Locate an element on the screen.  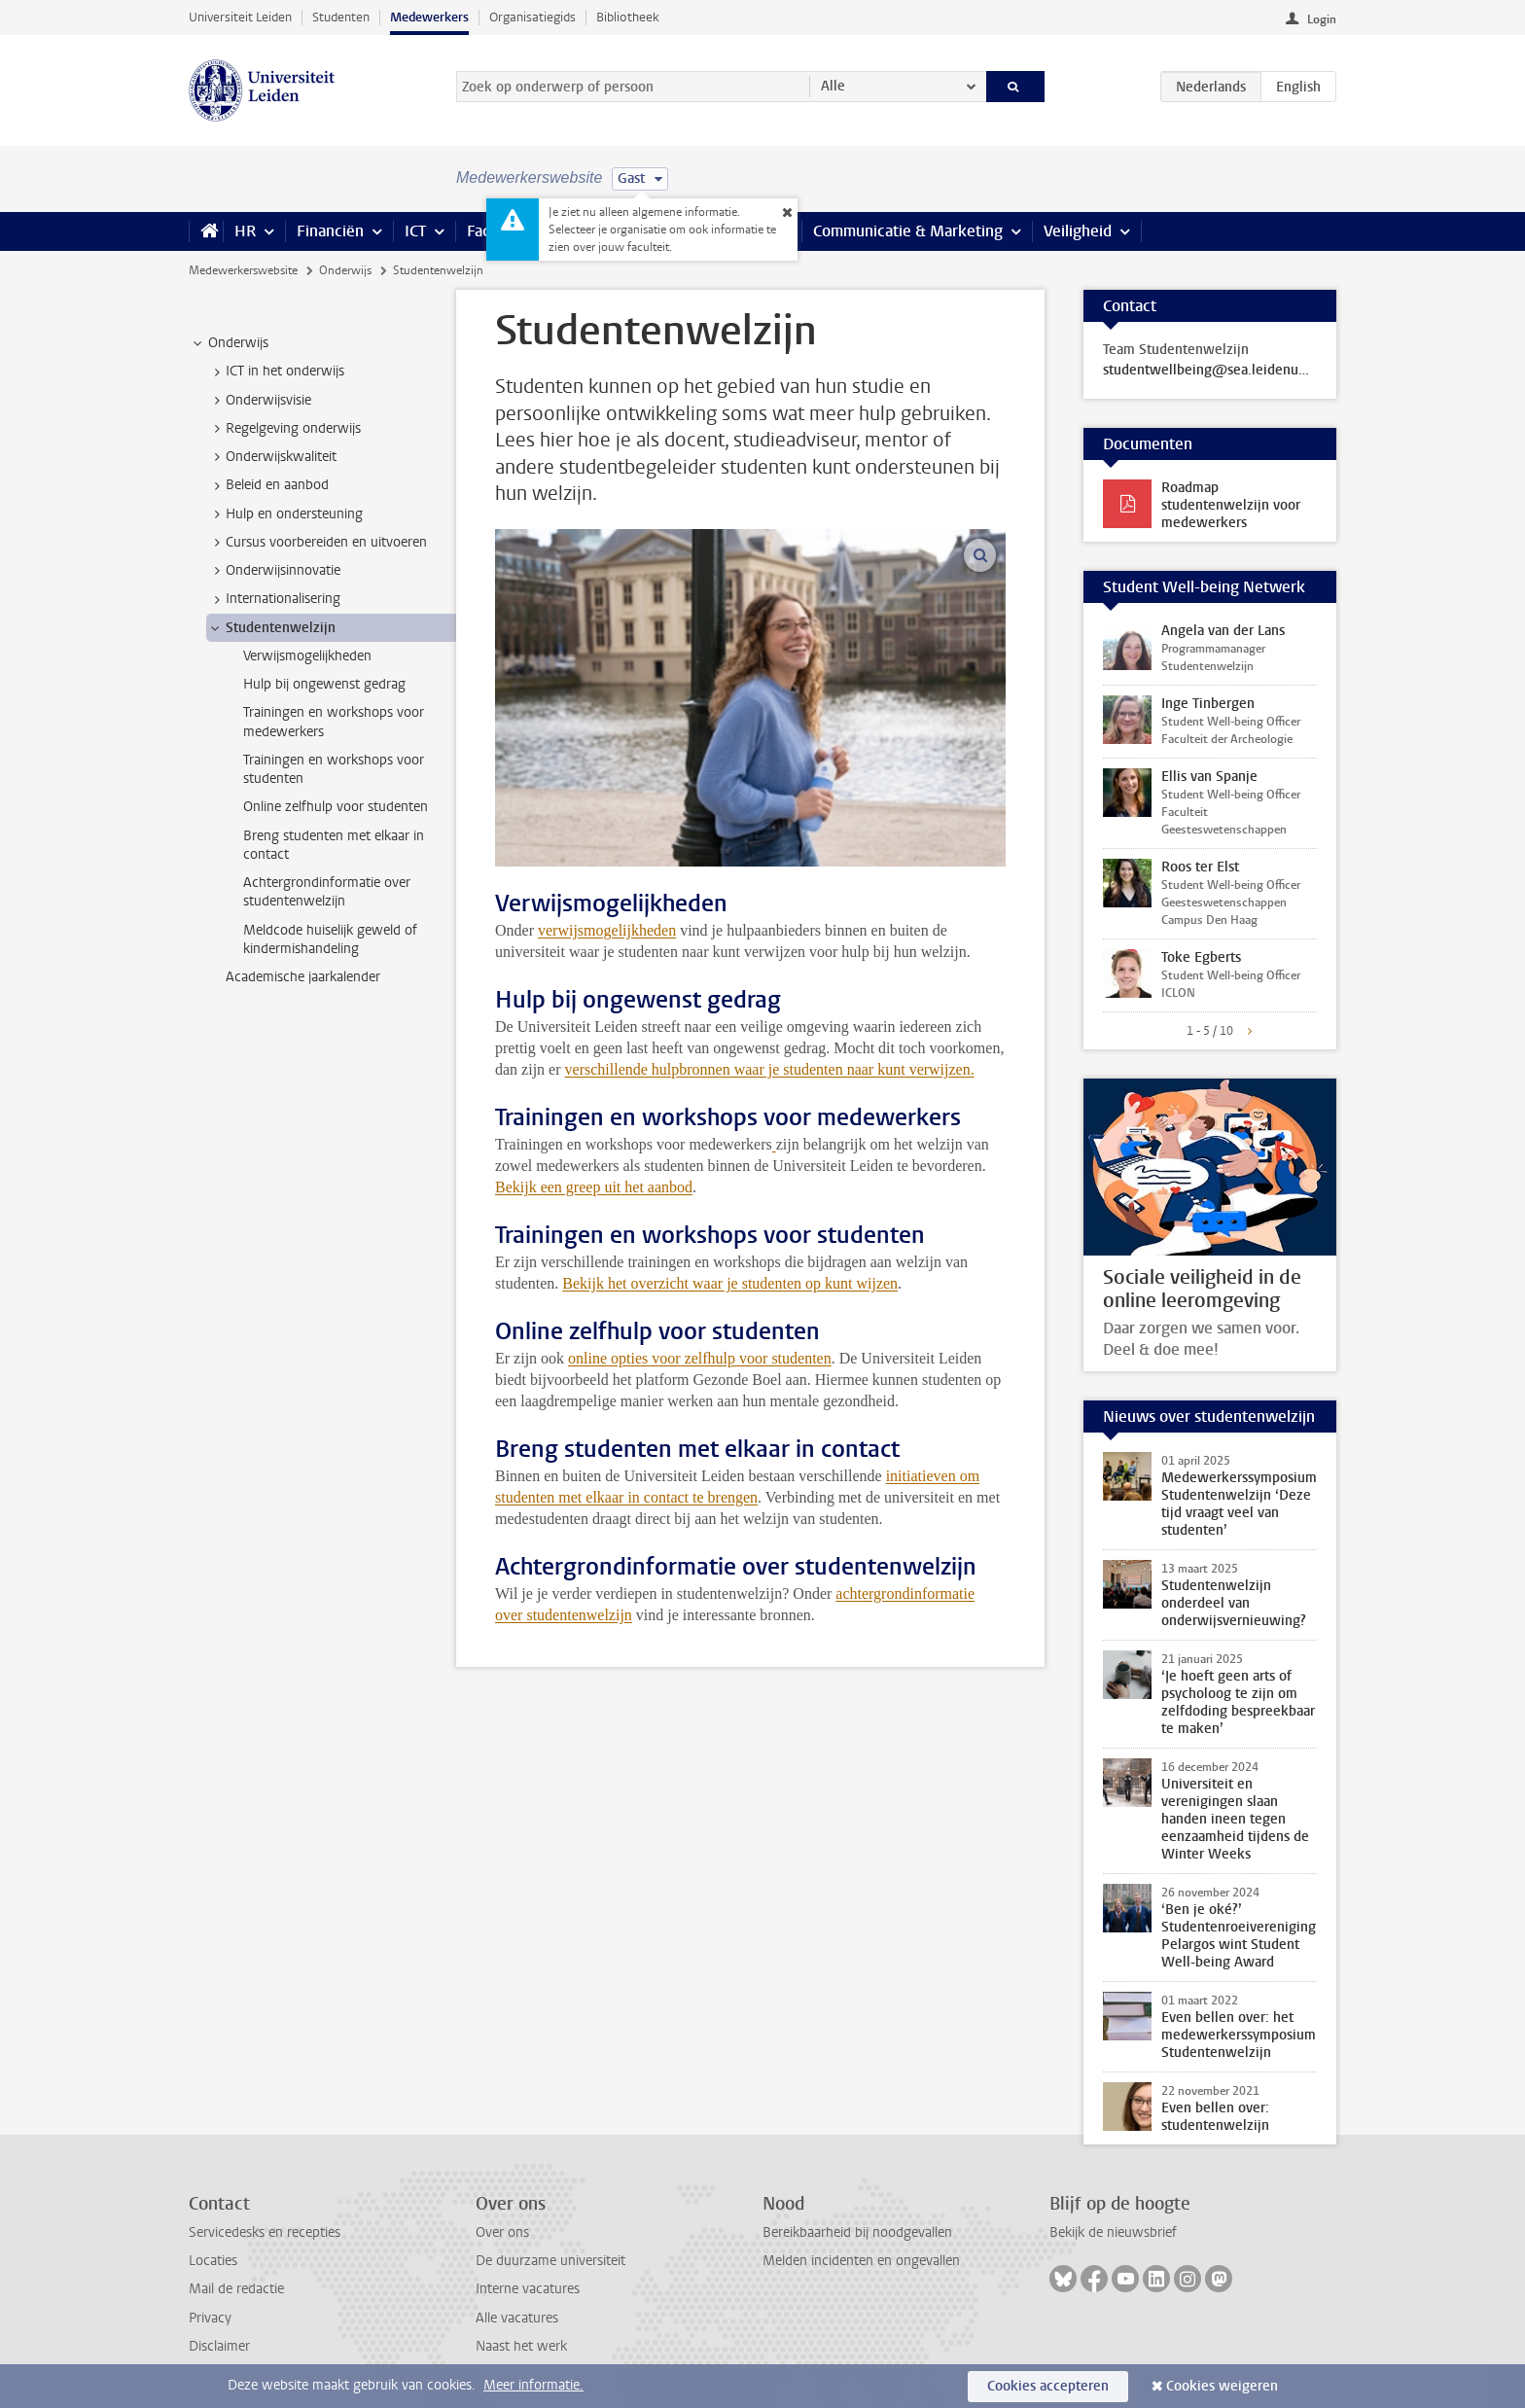
Studentenwelzijn [treeitem] is located at coordinates (271, 628).